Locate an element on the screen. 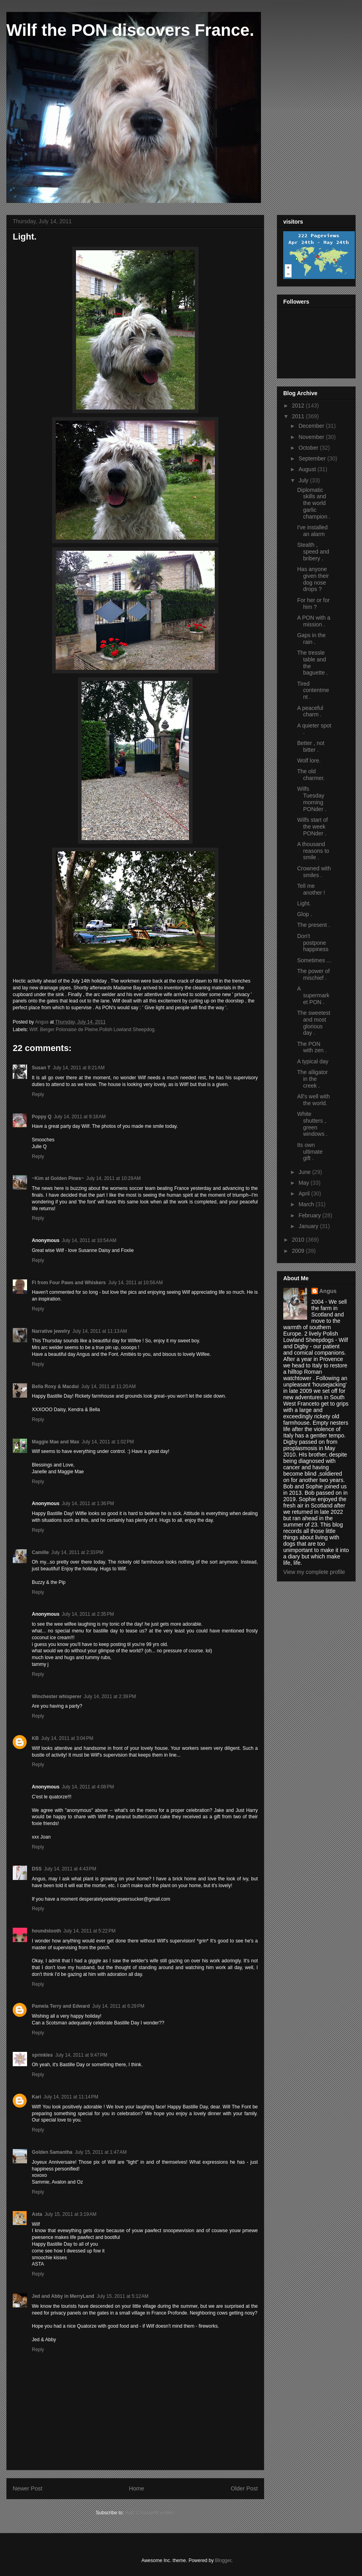 The image size is (362, 2576). The PON with zen . is located at coordinates (312, 1047).